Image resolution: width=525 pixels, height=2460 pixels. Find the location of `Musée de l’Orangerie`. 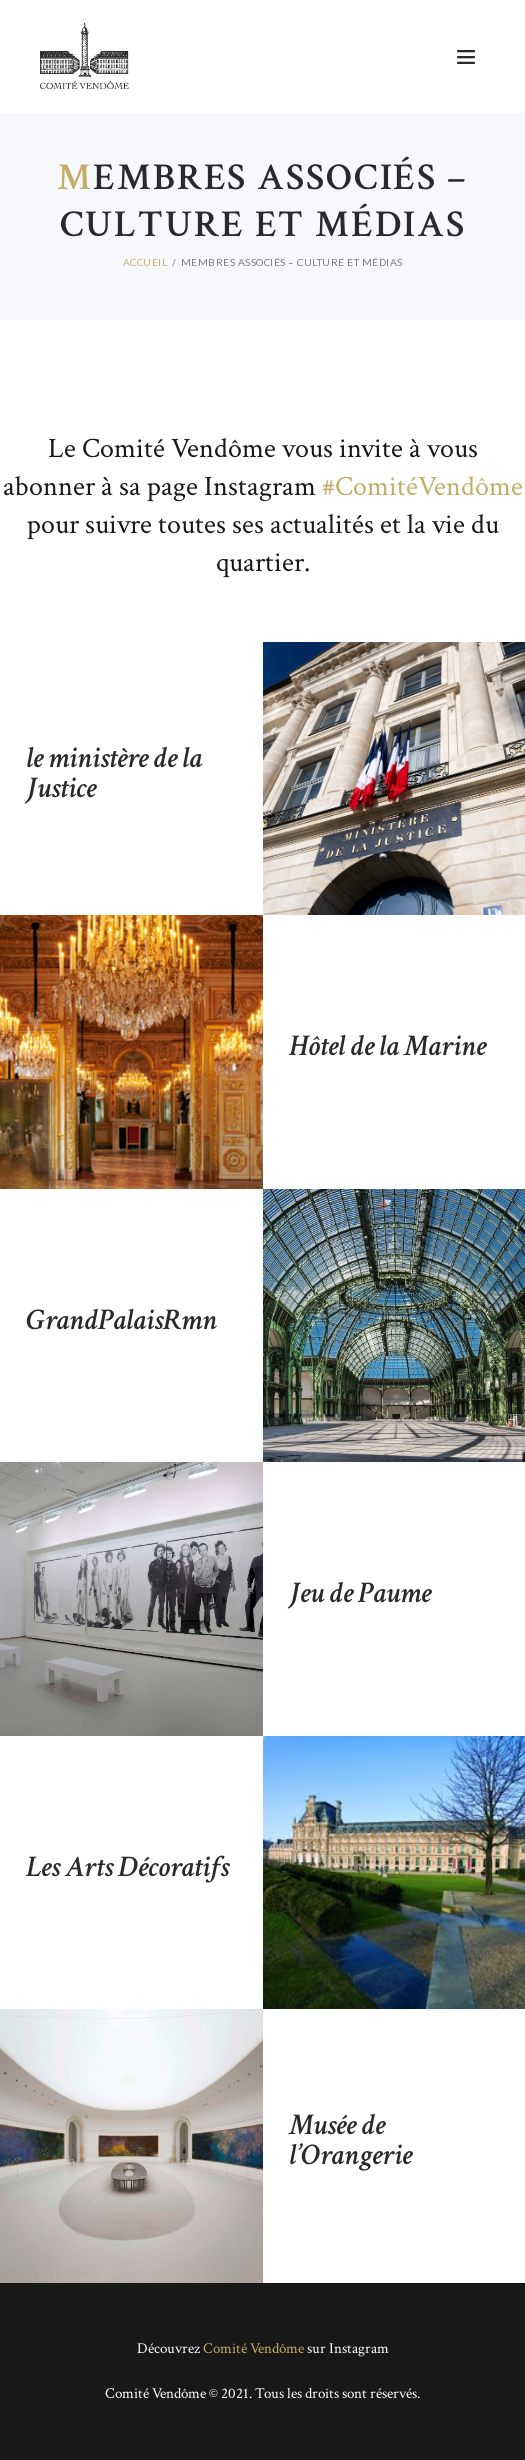

Musée de l’Orangerie is located at coordinates (350, 2141).